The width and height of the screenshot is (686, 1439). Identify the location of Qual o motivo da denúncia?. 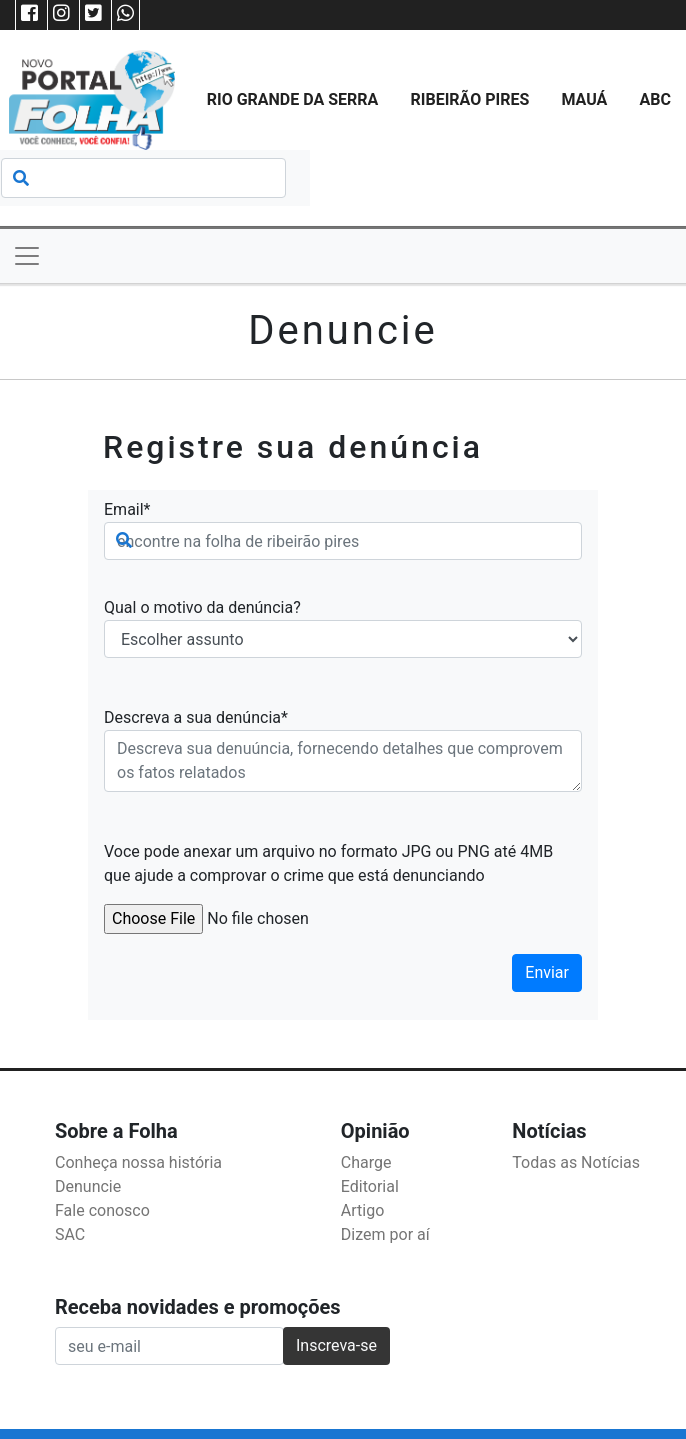
(202, 607).